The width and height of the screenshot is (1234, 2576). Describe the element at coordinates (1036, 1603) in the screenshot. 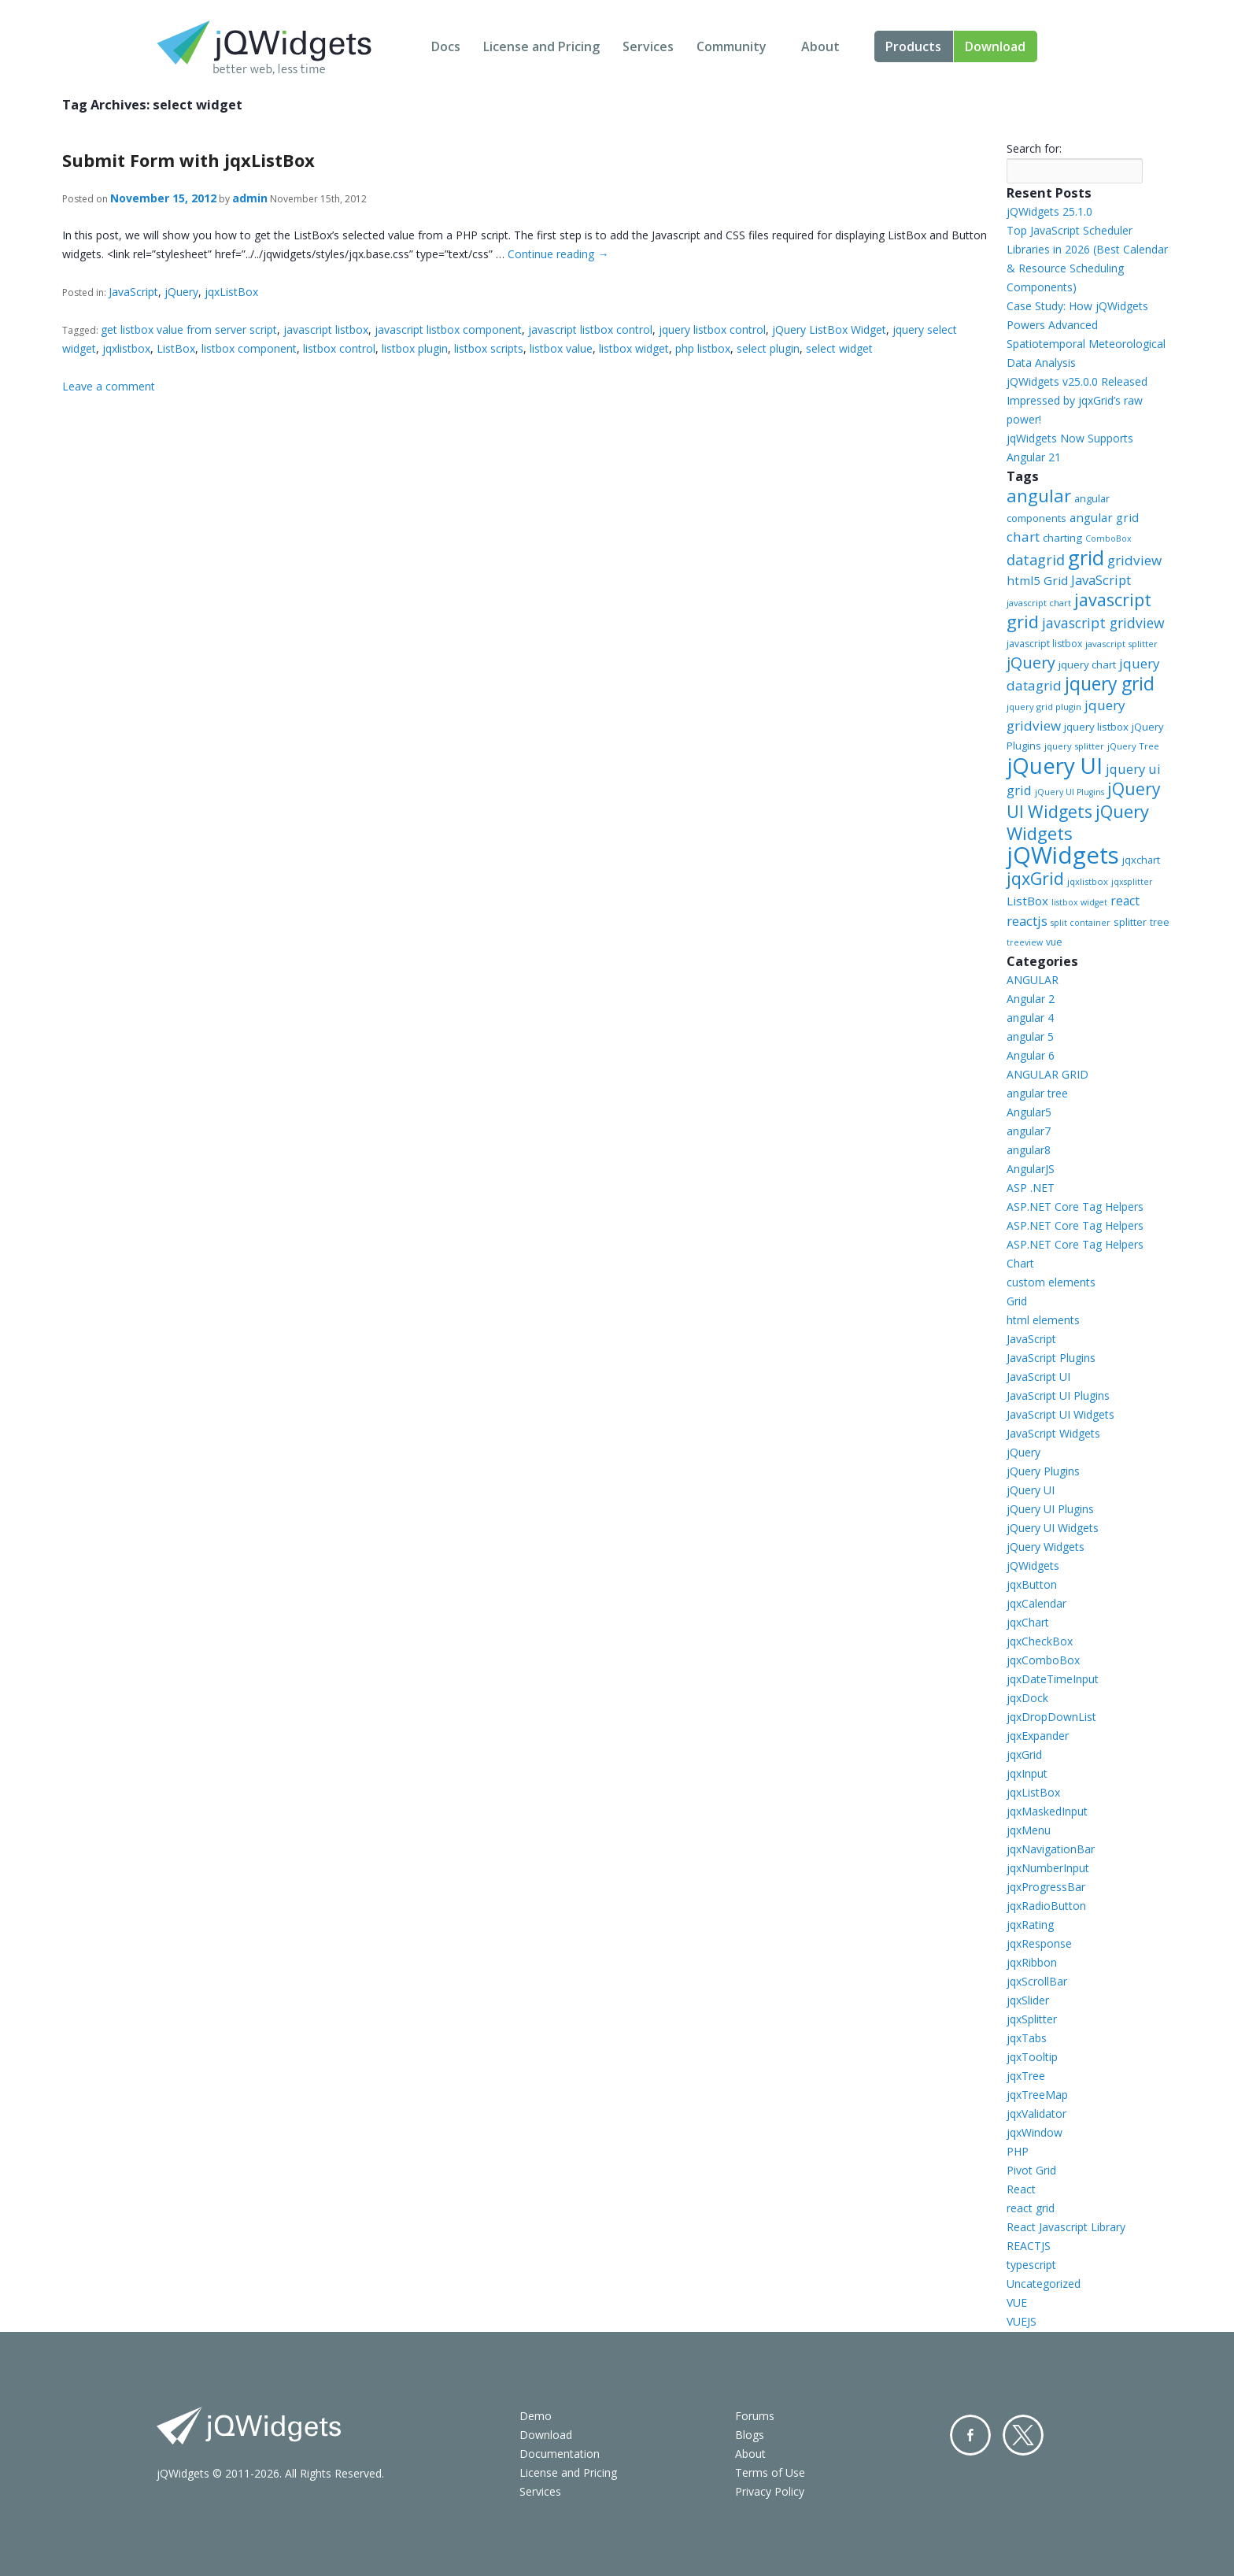

I see `jqxCalendar` at that location.